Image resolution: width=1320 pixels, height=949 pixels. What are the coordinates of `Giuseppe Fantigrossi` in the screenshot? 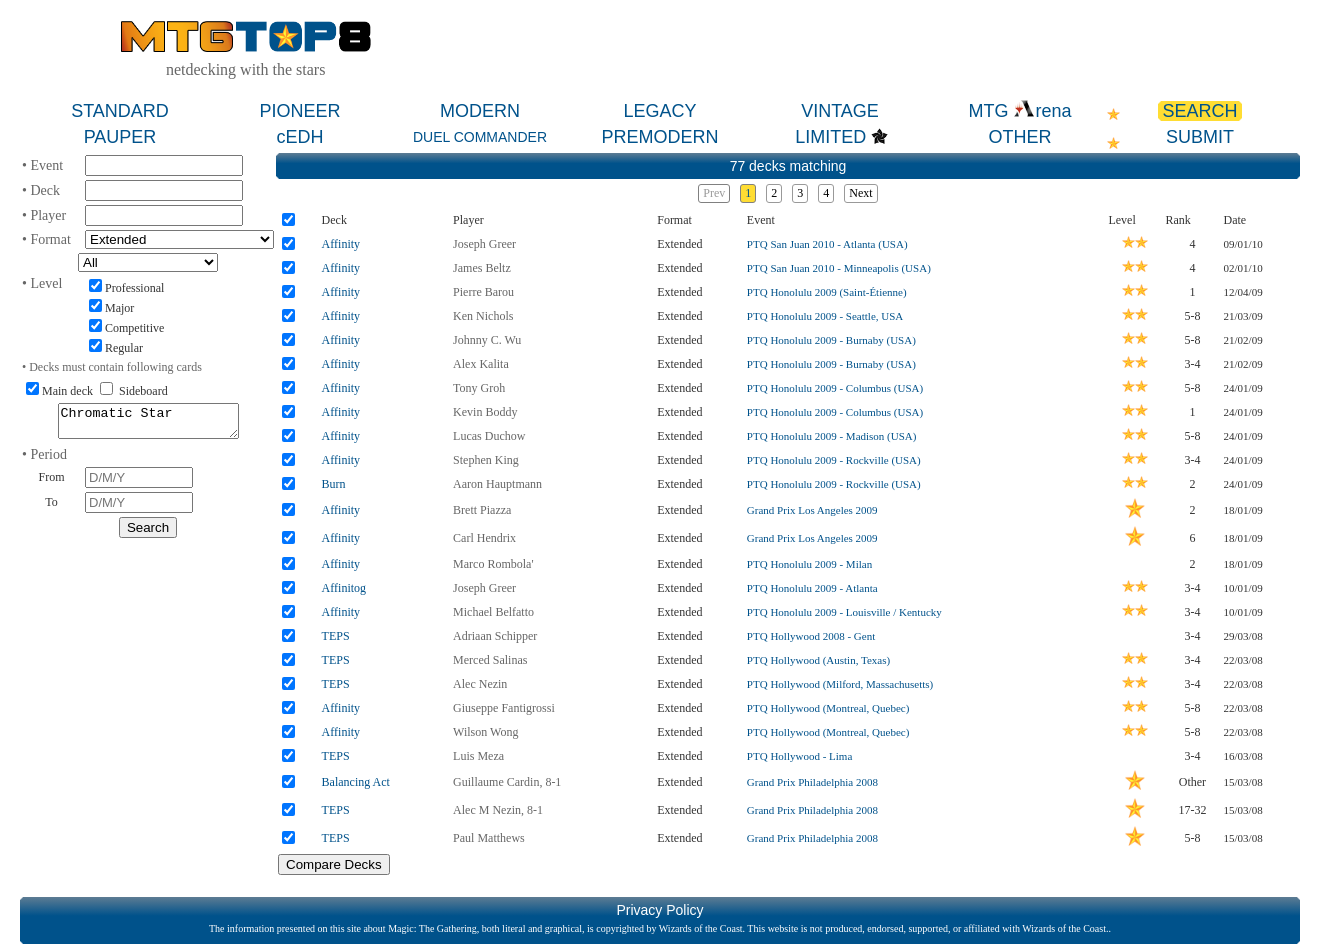 It's located at (504, 708).